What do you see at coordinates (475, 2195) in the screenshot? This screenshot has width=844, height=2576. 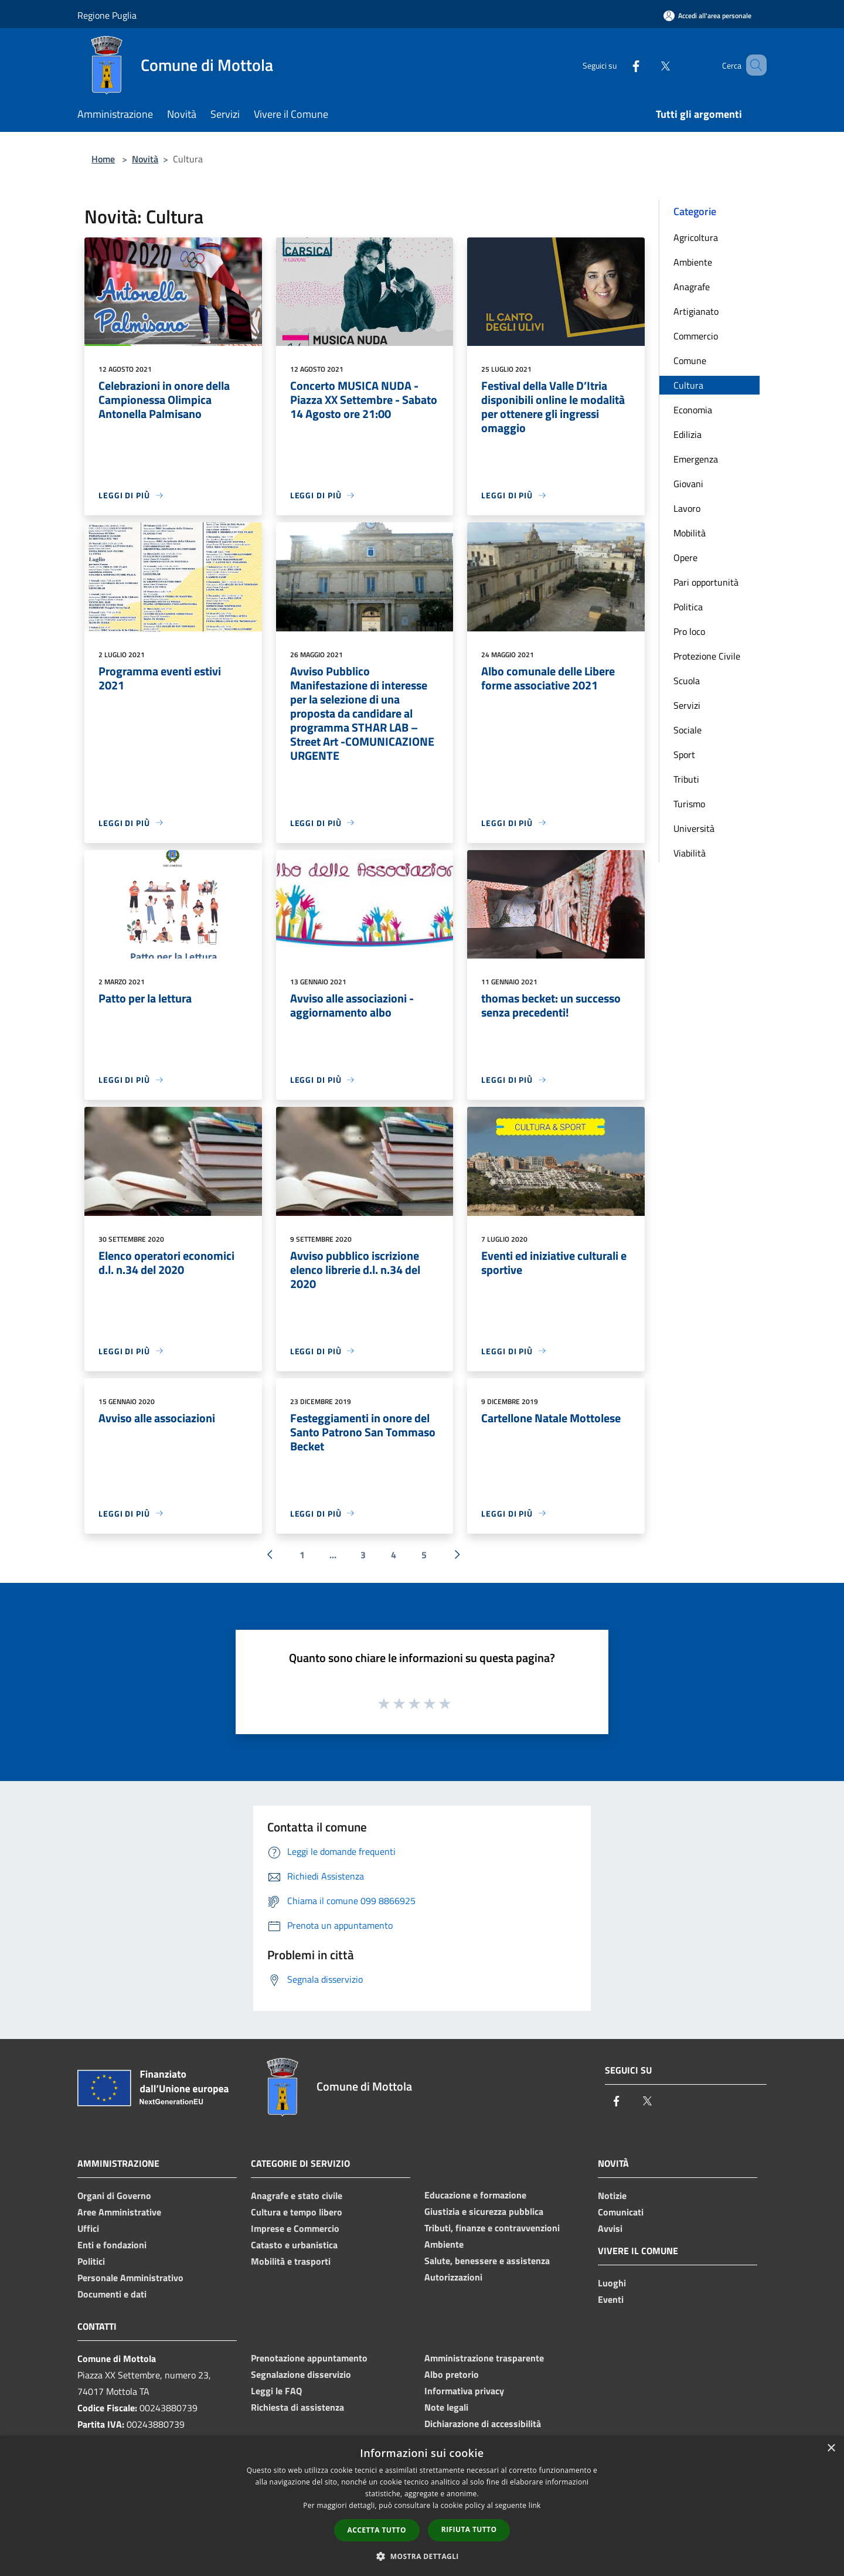 I see `Educazione e formazione` at bounding box center [475, 2195].